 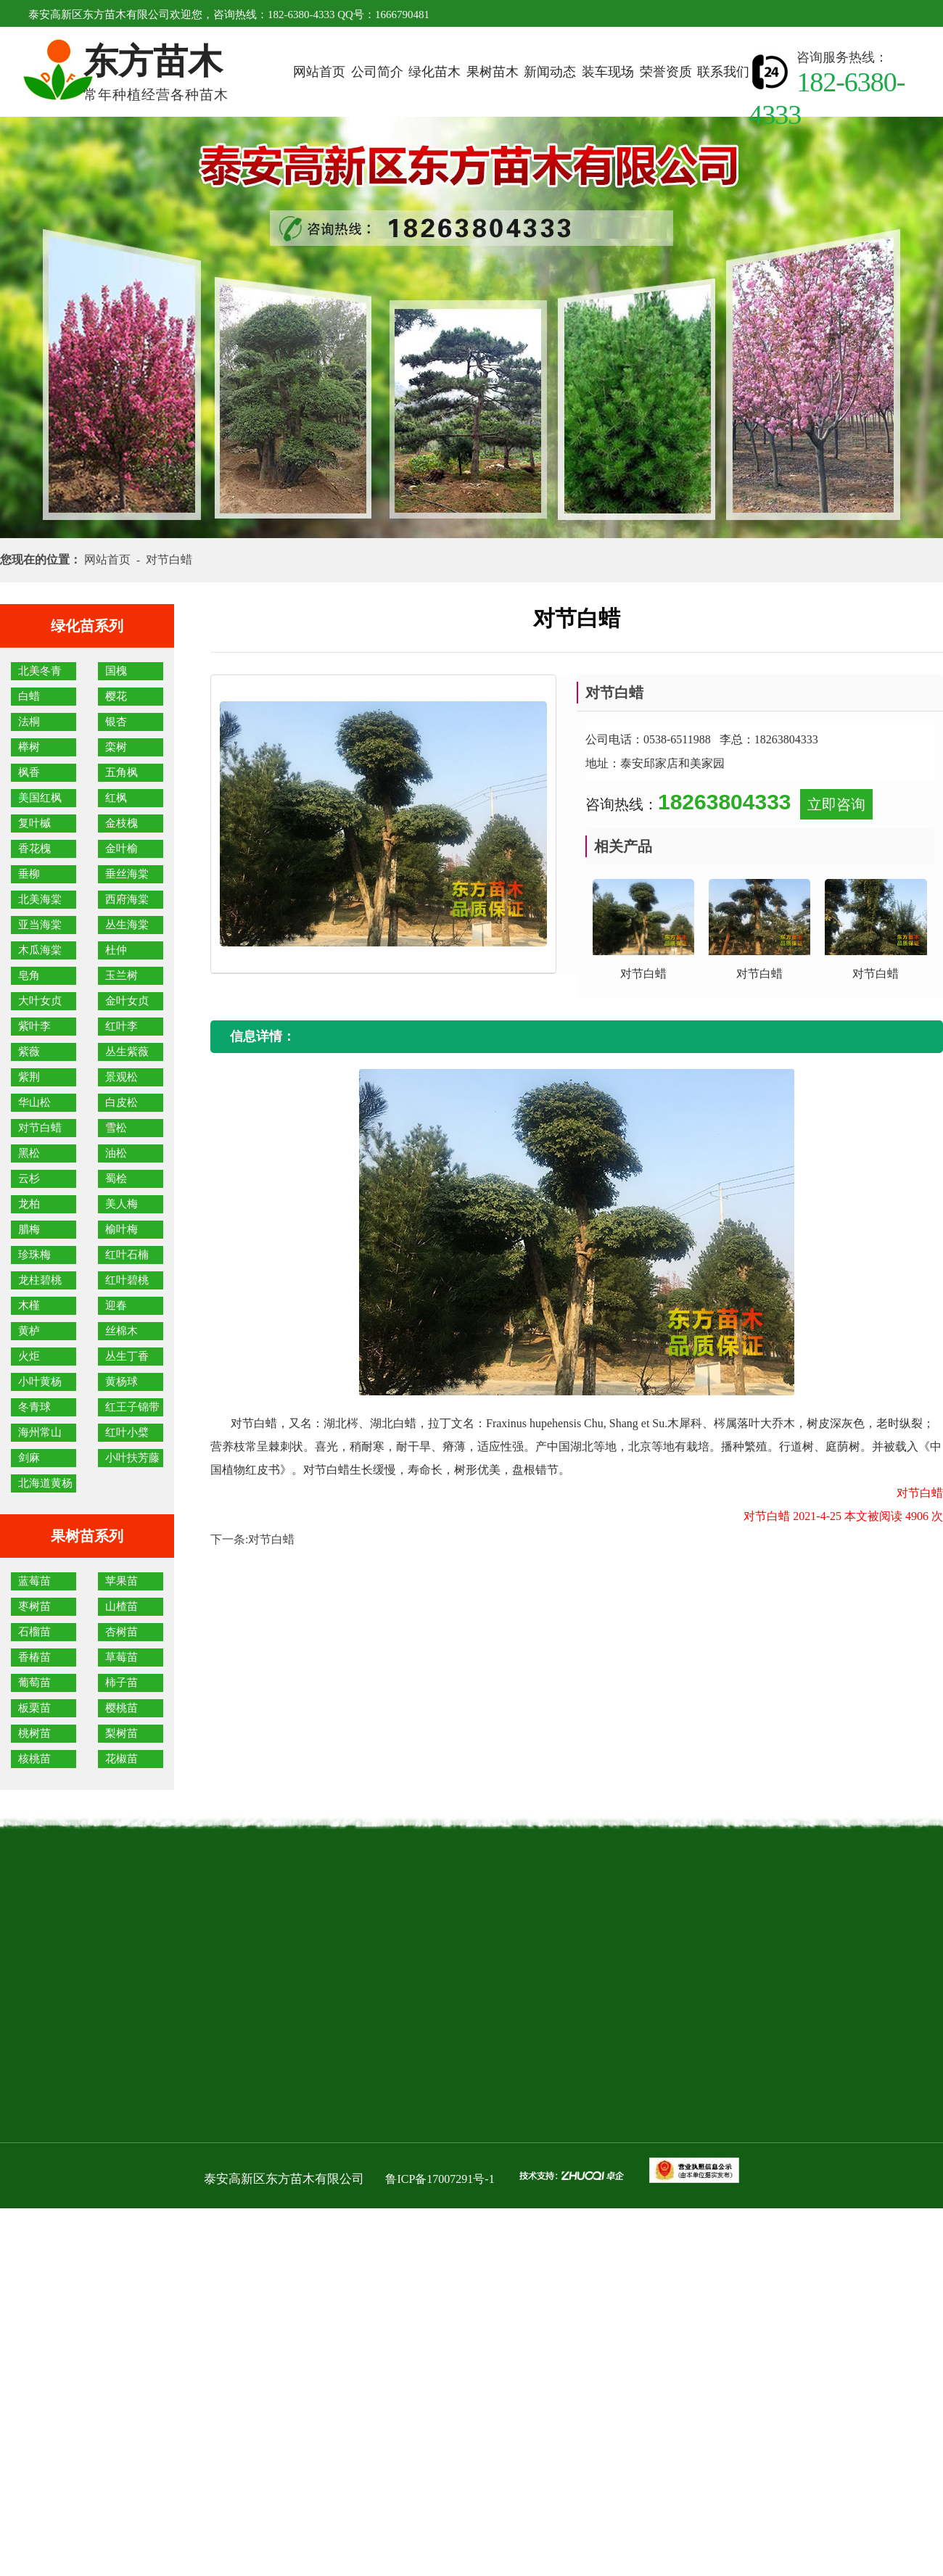 What do you see at coordinates (116, 798) in the screenshot?
I see `红枫` at bounding box center [116, 798].